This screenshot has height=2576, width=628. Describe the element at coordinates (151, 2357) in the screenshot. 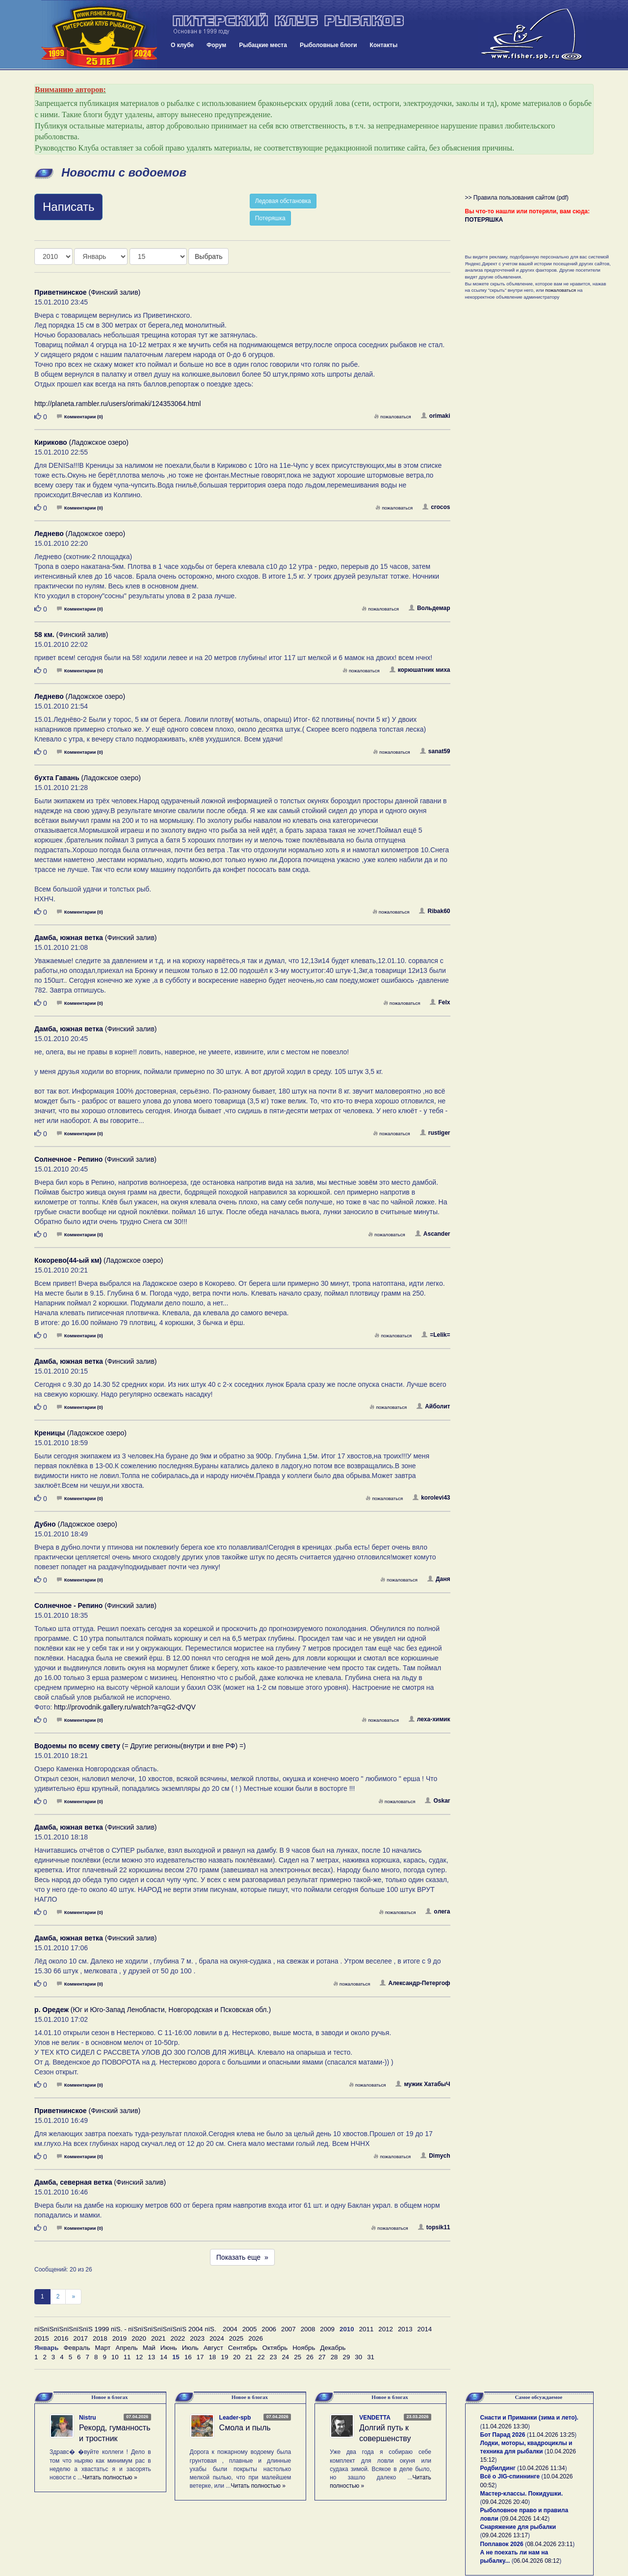

I see `13` at that location.